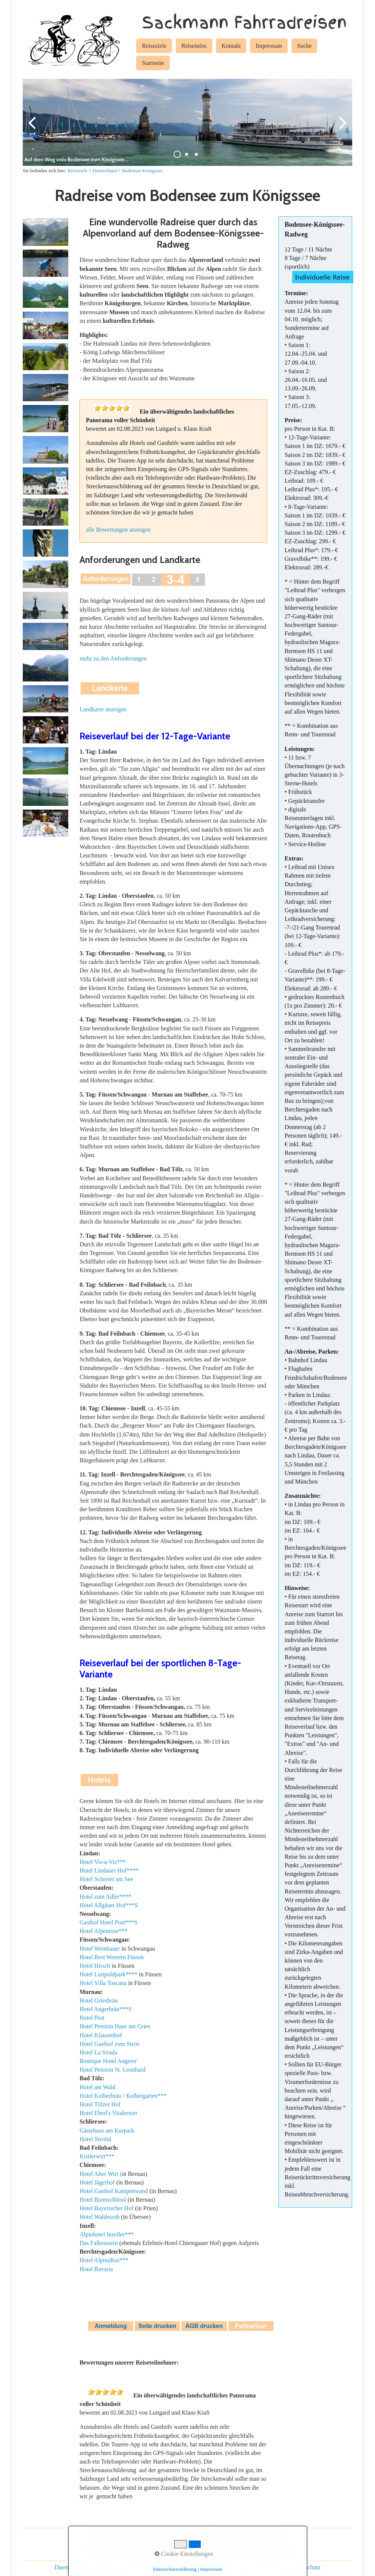  I want to click on Hotel Gasthof zum Stern, so click(109, 2045).